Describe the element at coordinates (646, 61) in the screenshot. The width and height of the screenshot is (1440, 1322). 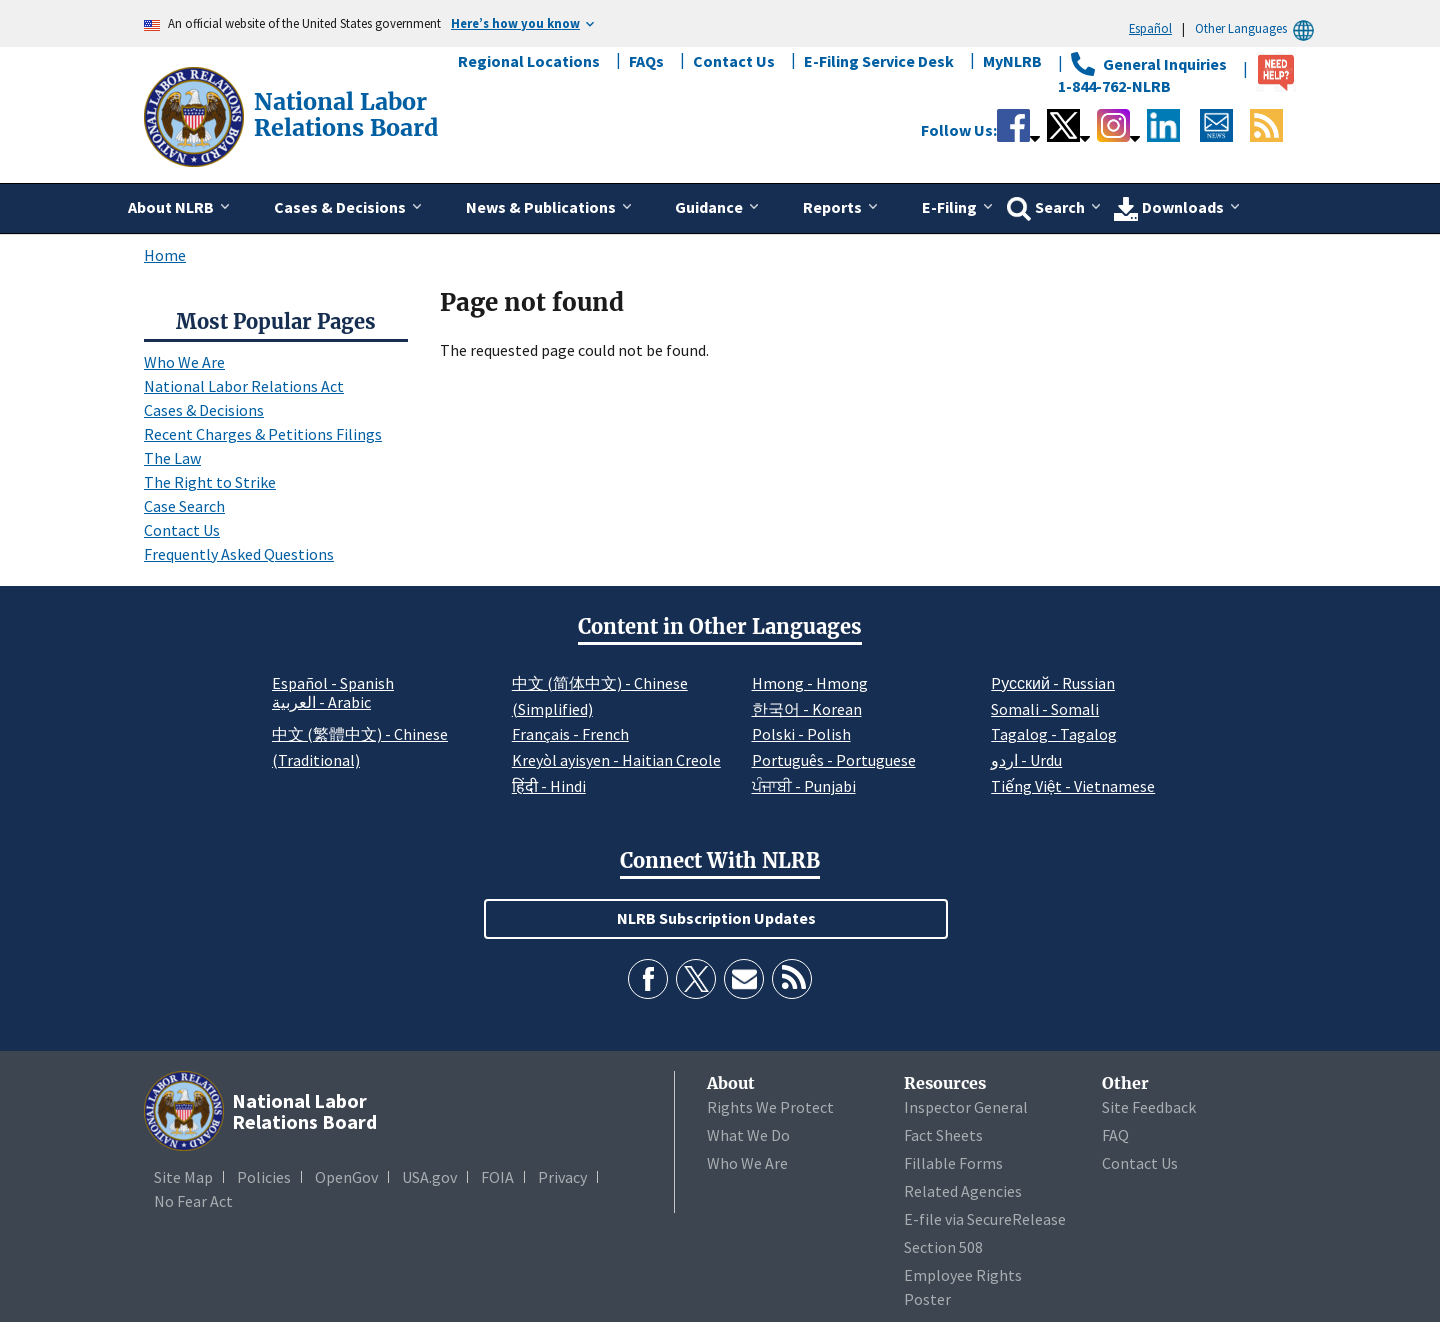
I see `FAQs` at that location.